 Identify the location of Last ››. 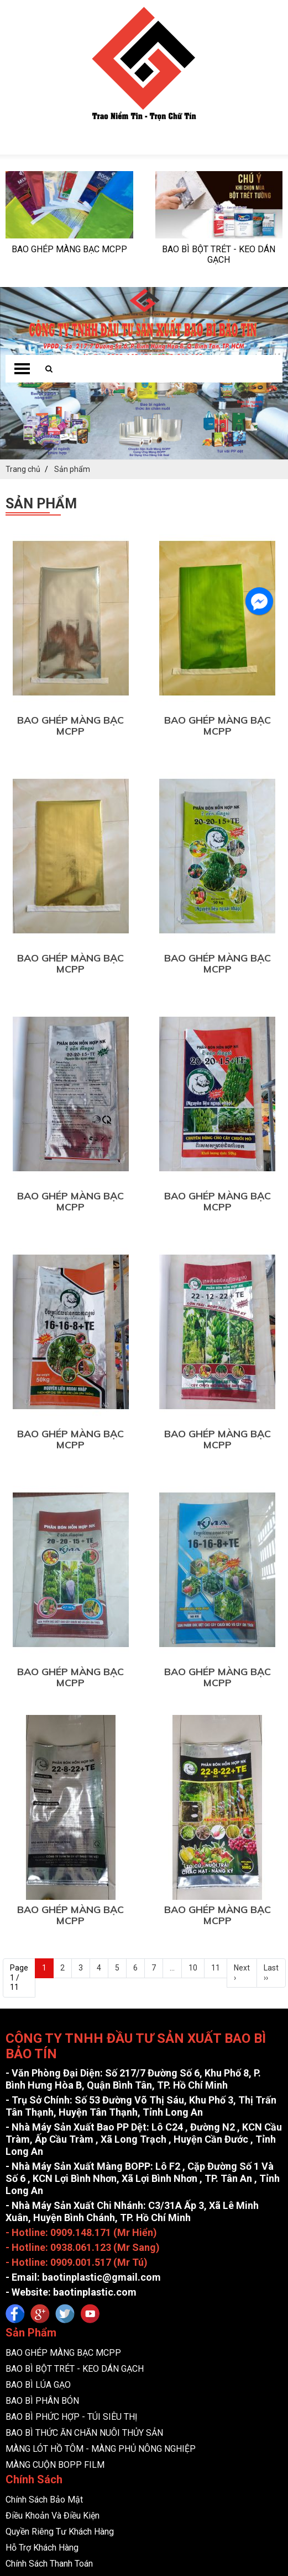
(271, 1617).